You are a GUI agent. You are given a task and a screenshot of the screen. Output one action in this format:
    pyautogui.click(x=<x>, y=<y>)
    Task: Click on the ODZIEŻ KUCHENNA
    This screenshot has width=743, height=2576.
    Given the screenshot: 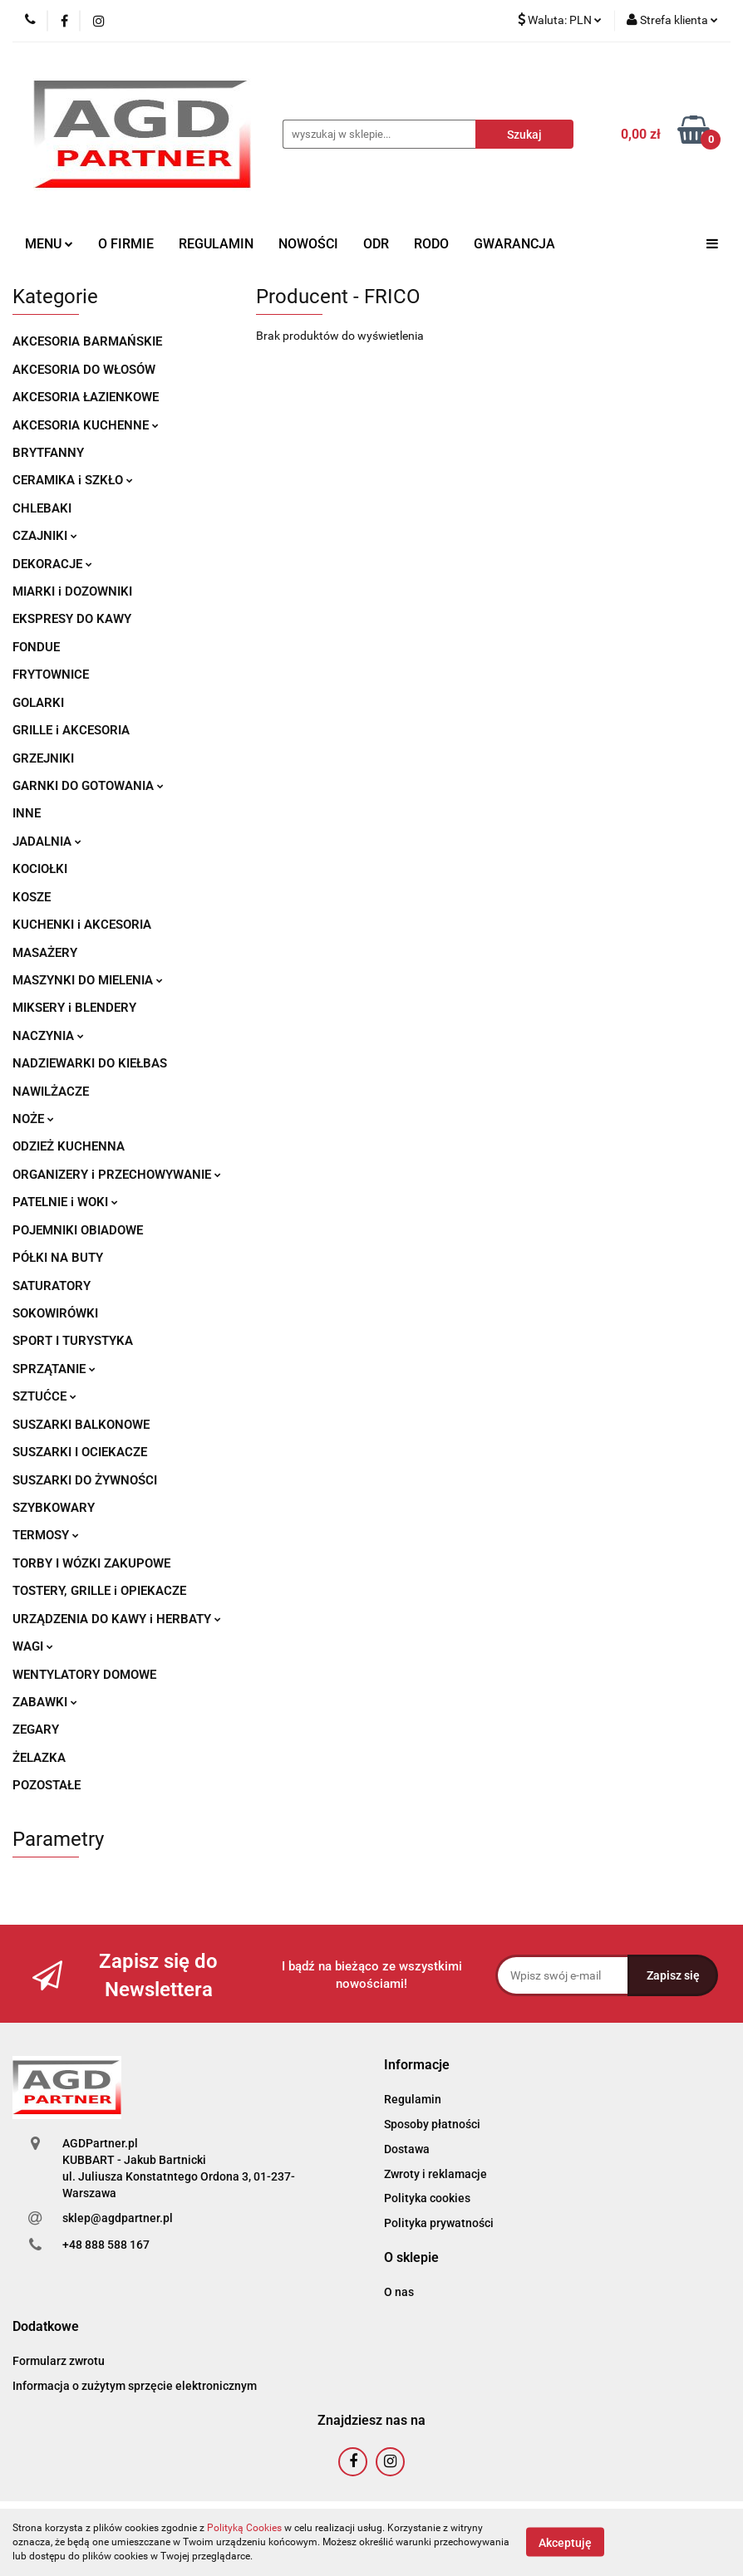 What is the action you would take?
    pyautogui.click(x=68, y=1146)
    